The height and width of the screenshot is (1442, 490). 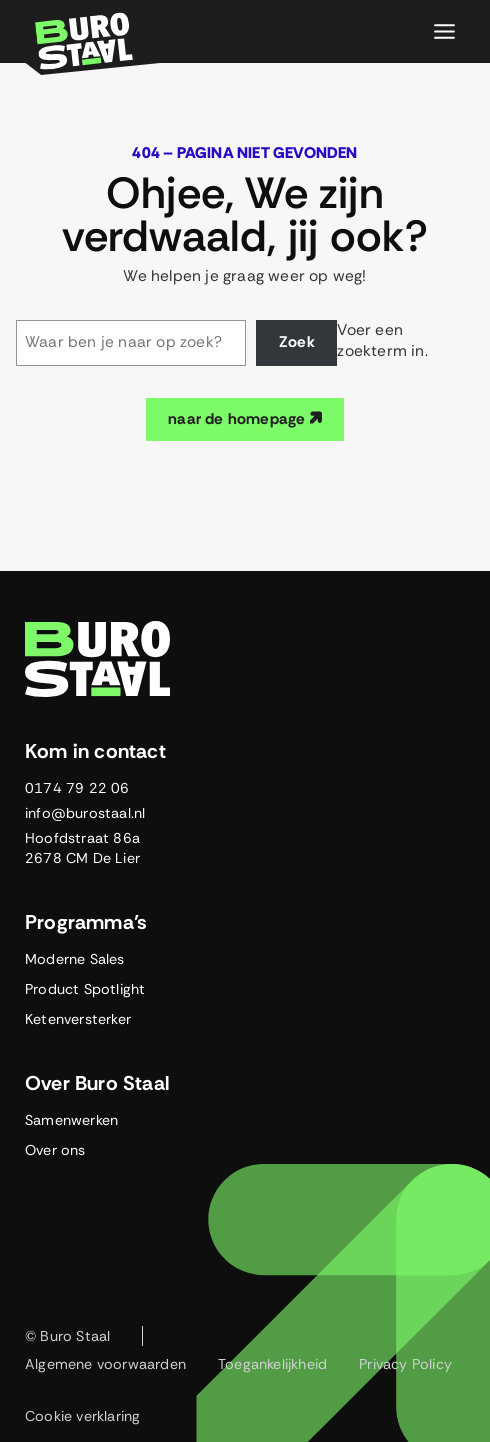 What do you see at coordinates (444, 31) in the screenshot?
I see `[Toggle menu]` at bounding box center [444, 31].